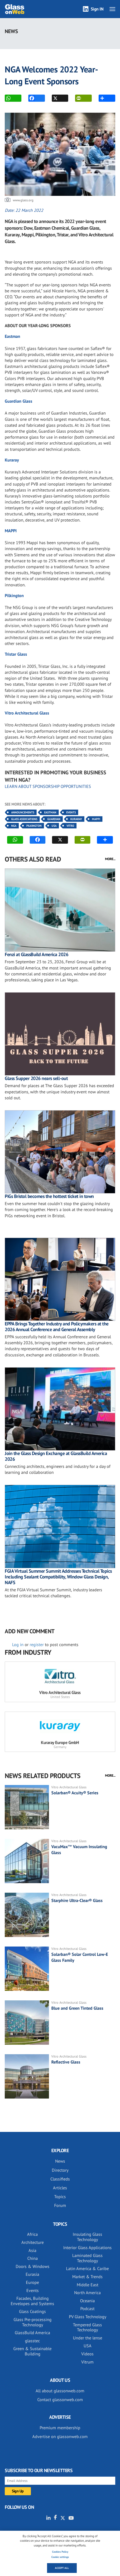 Image resolution: width=120 pixels, height=2576 pixels. What do you see at coordinates (87, 2284) in the screenshot?
I see `Middle East` at bounding box center [87, 2284].